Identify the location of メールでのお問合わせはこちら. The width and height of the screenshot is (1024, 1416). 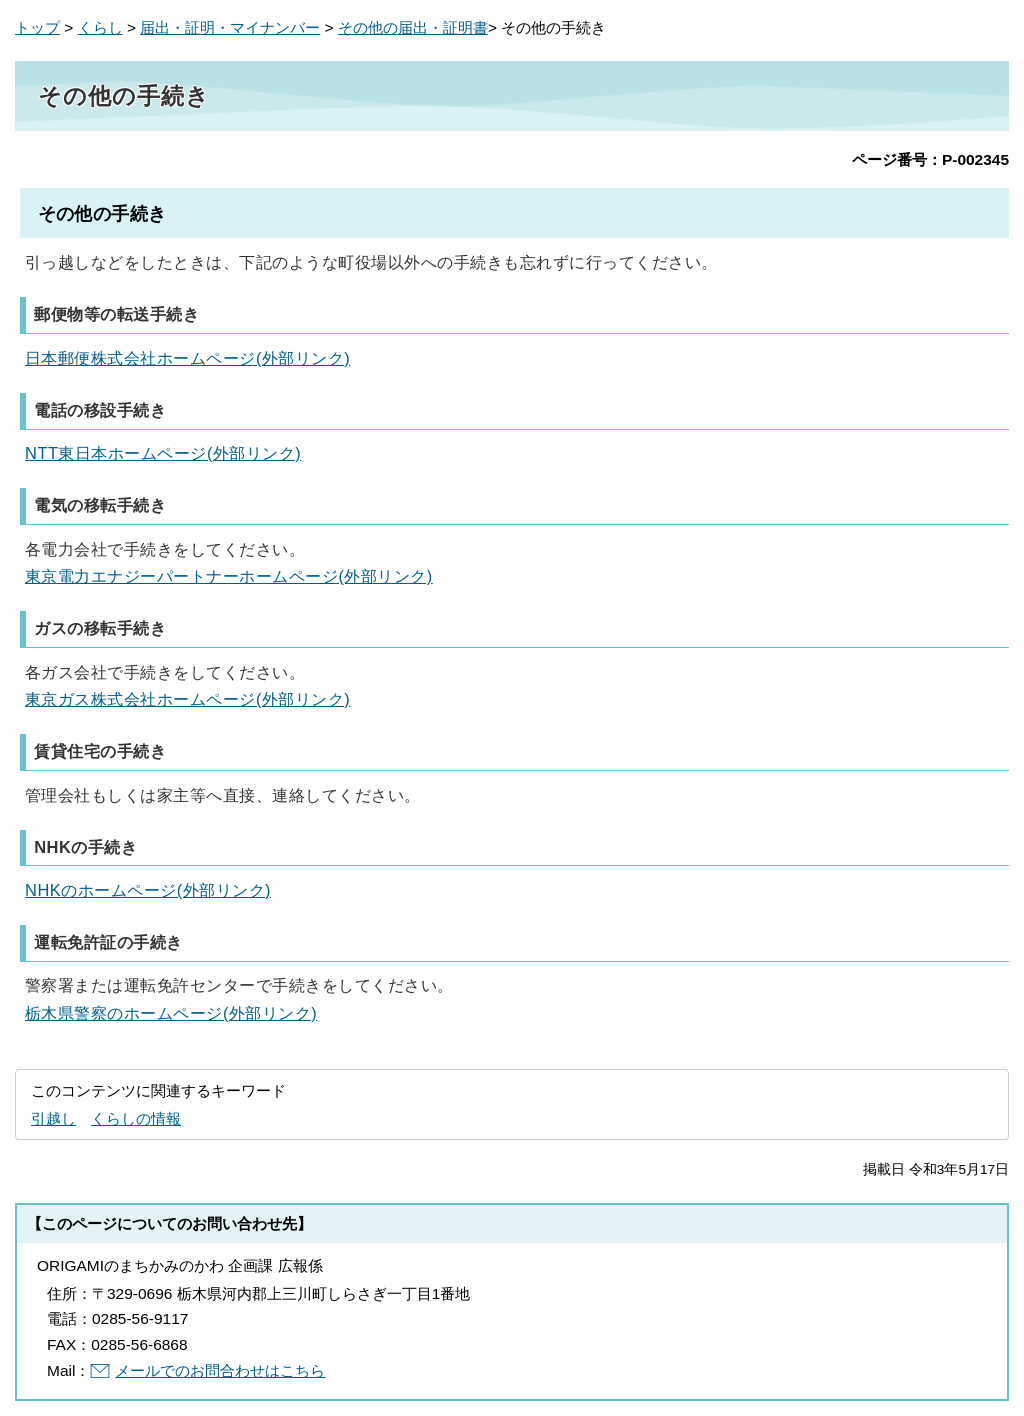
(220, 1370).